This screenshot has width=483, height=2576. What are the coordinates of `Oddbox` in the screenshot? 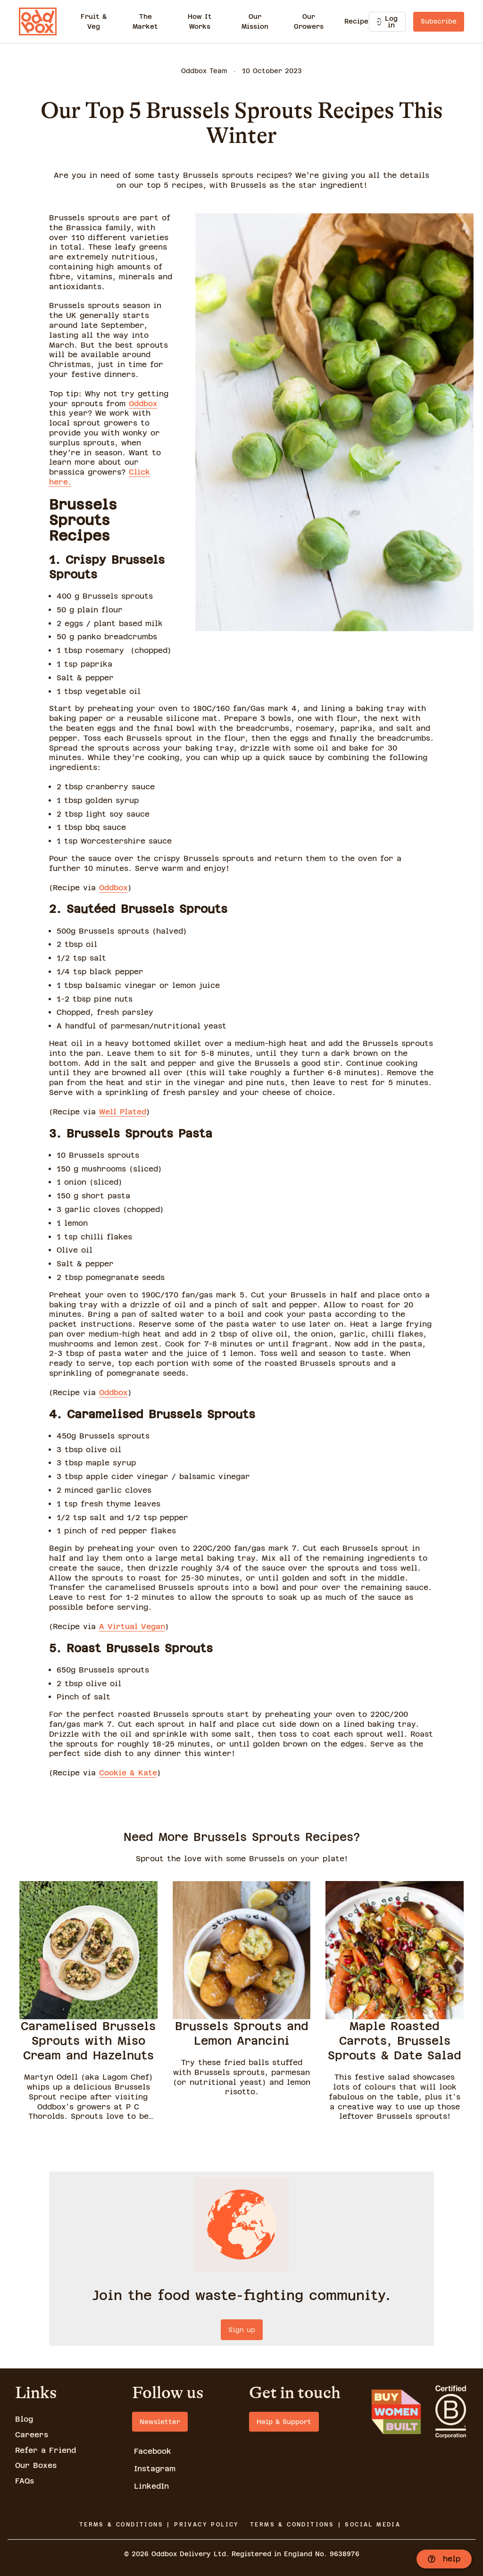 It's located at (143, 403).